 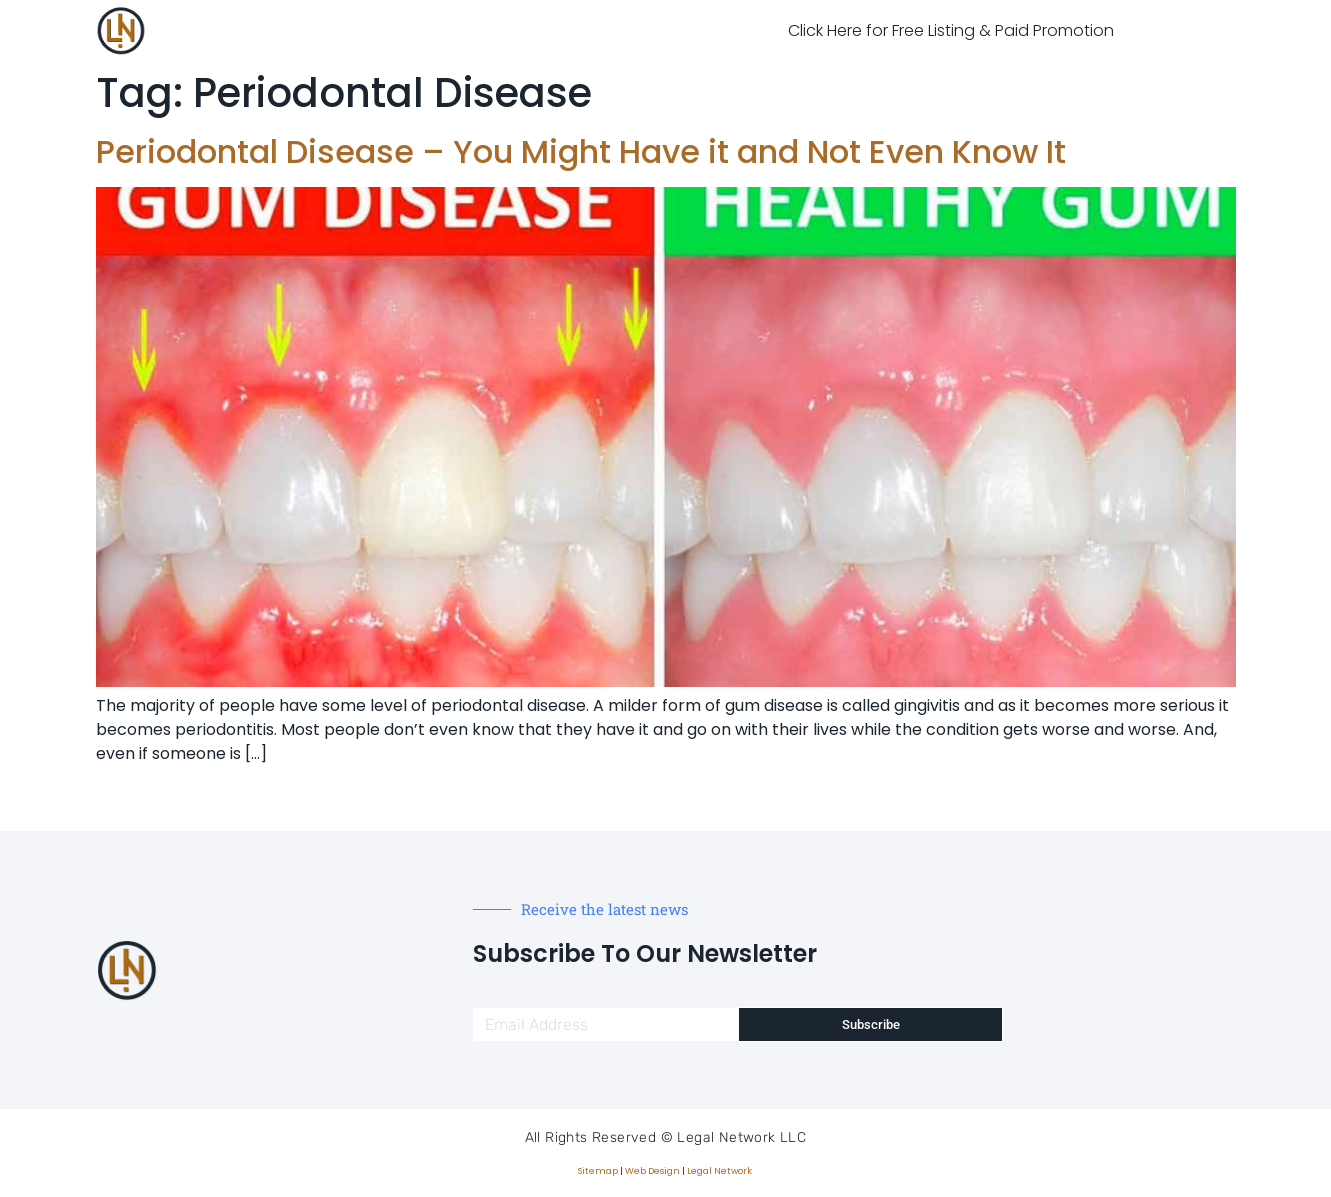 What do you see at coordinates (719, 1171) in the screenshot?
I see `Legal Network` at bounding box center [719, 1171].